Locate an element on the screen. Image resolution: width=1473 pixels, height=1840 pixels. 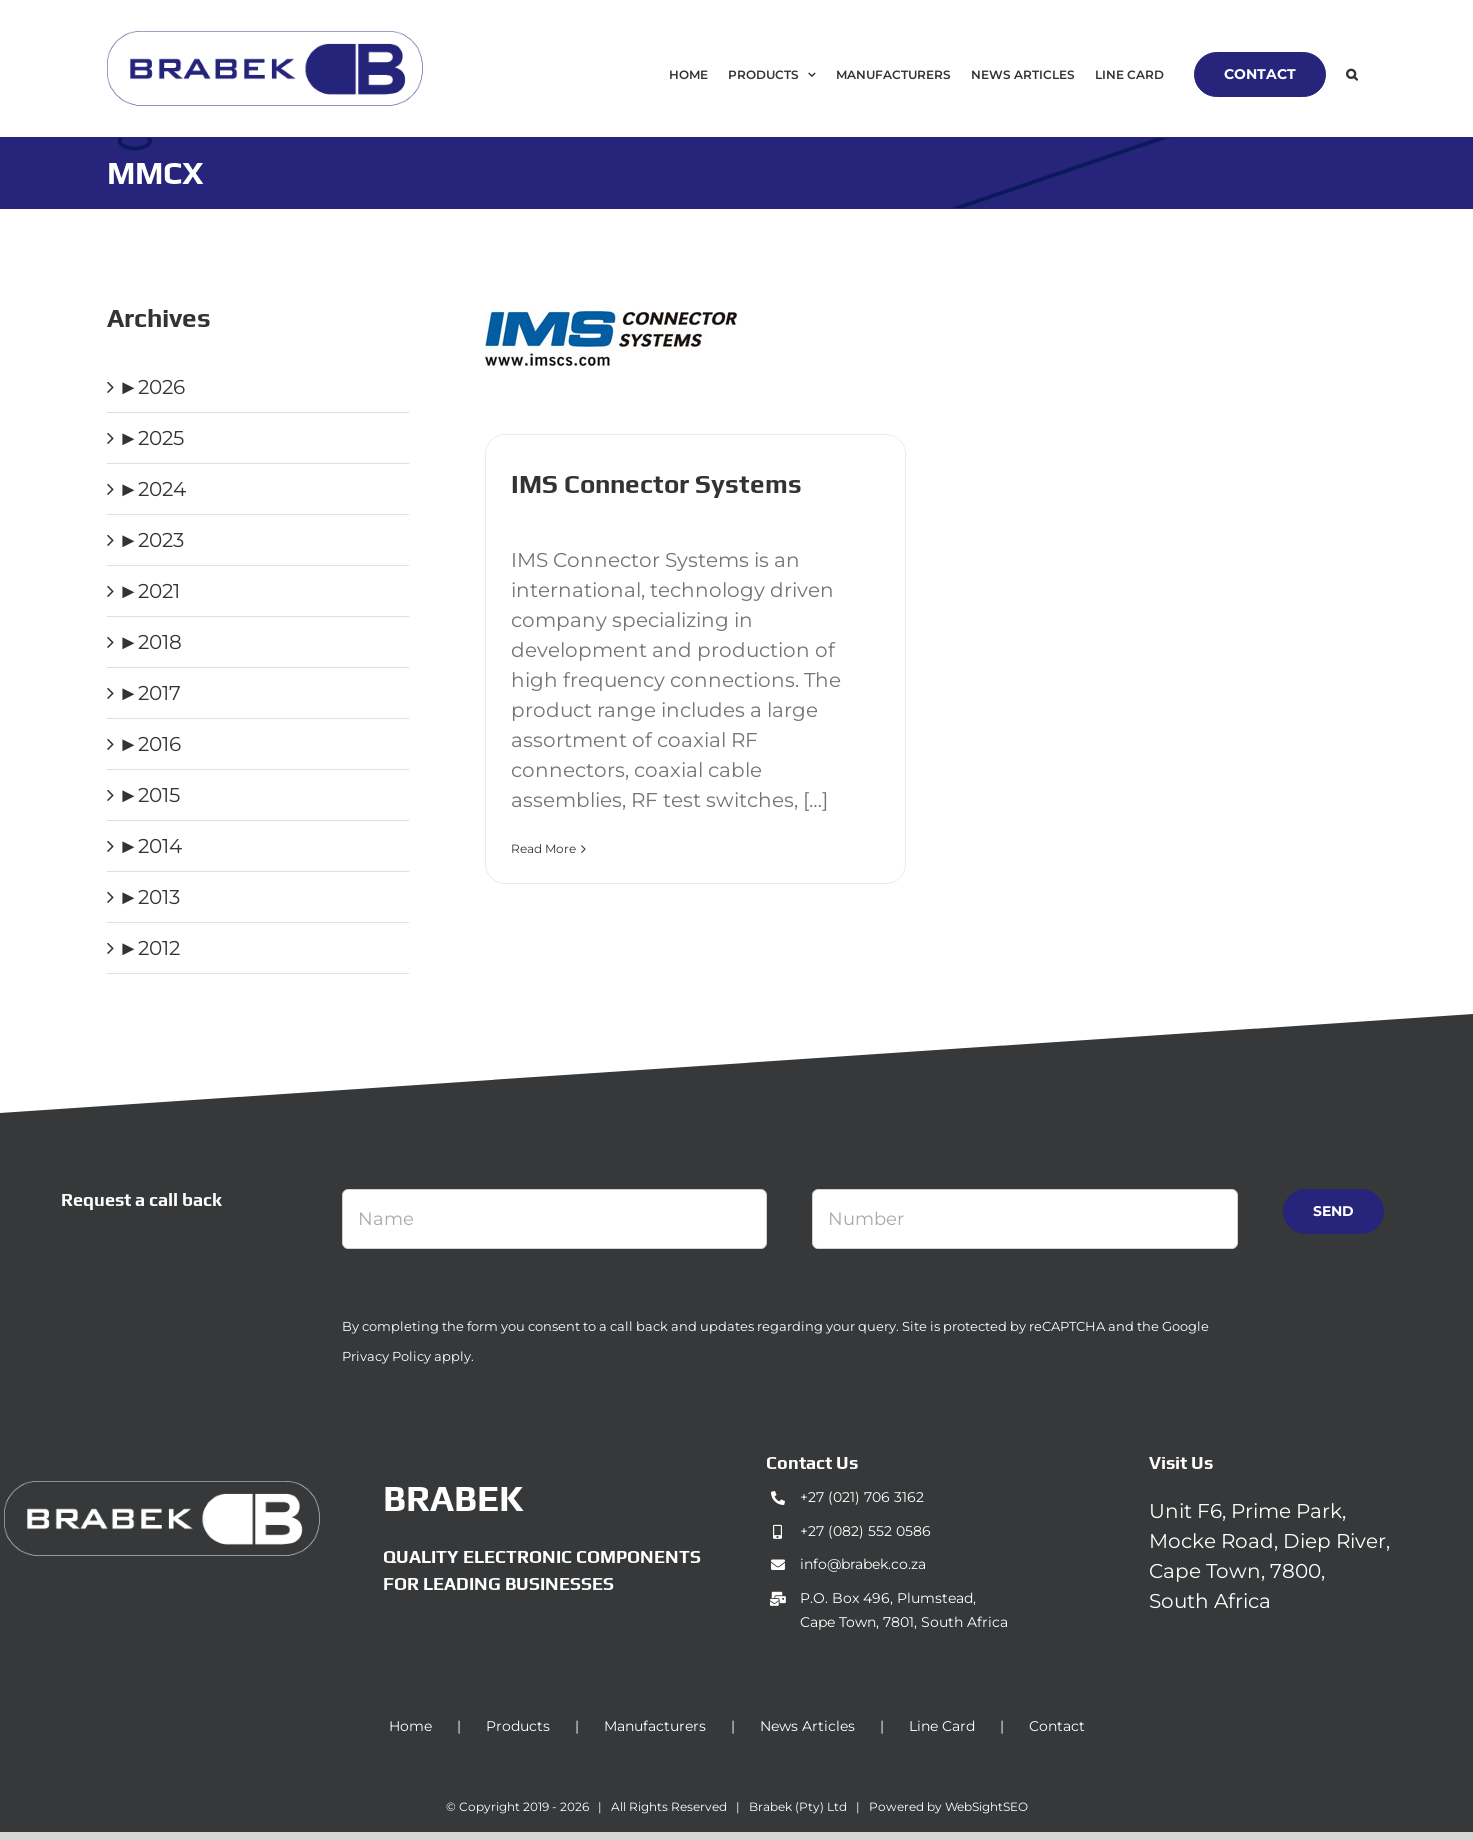
Products is located at coordinates (518, 1726).